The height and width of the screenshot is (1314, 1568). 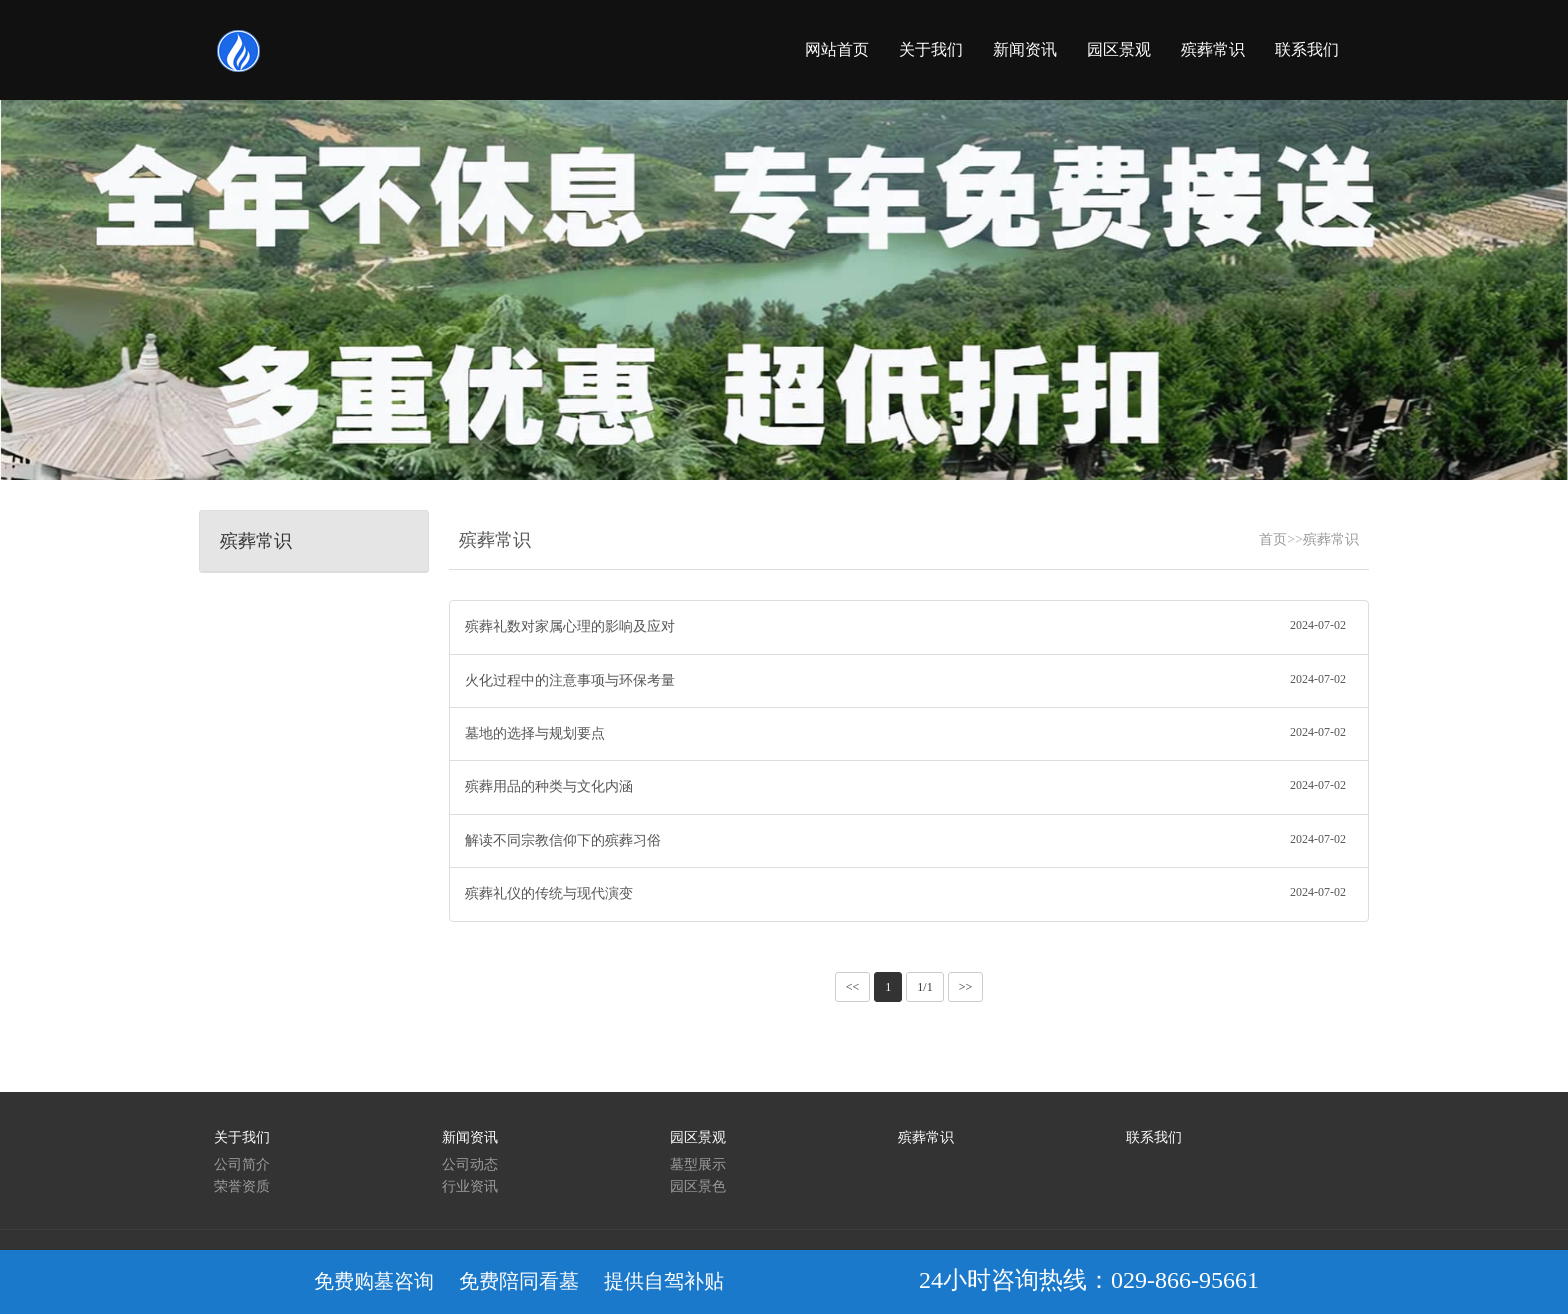 What do you see at coordinates (1307, 49) in the screenshot?
I see `联系我们 [button]` at bounding box center [1307, 49].